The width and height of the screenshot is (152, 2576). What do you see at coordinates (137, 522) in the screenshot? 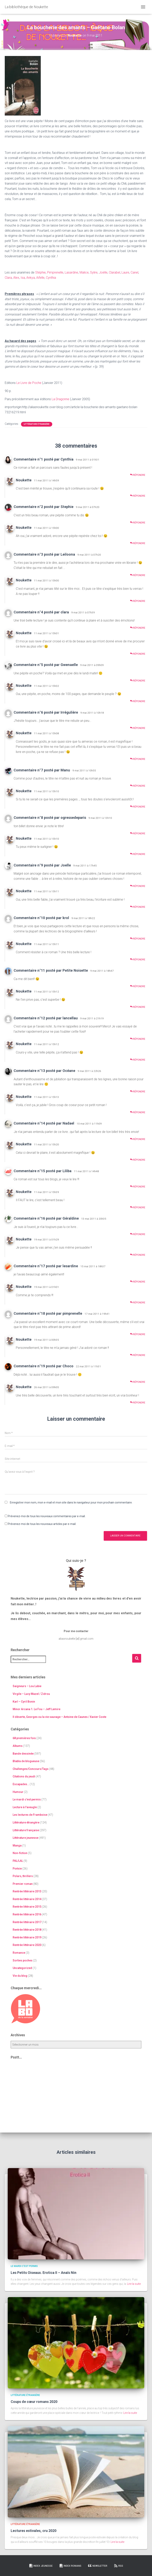
I see `Répondre [Répondre à Commentaire n°2 posté par Stephie]` at bounding box center [137, 522].